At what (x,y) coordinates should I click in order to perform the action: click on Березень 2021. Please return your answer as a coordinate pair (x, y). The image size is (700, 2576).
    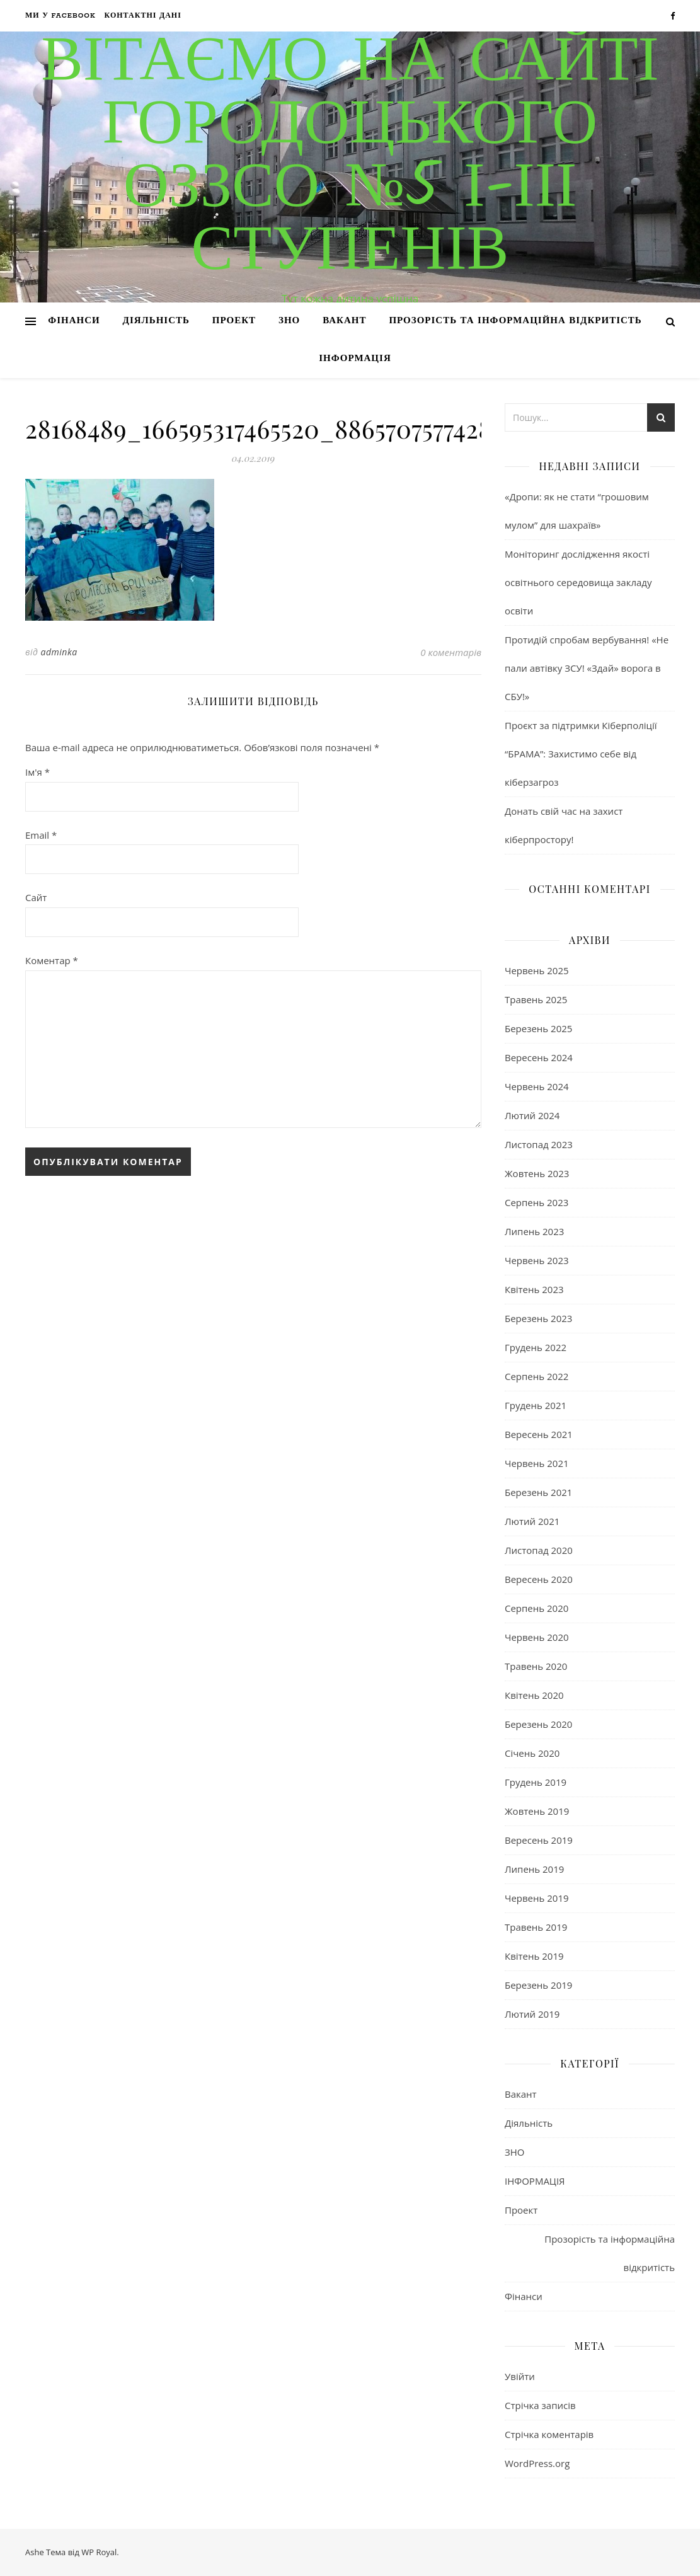
    Looking at the image, I should click on (538, 1492).